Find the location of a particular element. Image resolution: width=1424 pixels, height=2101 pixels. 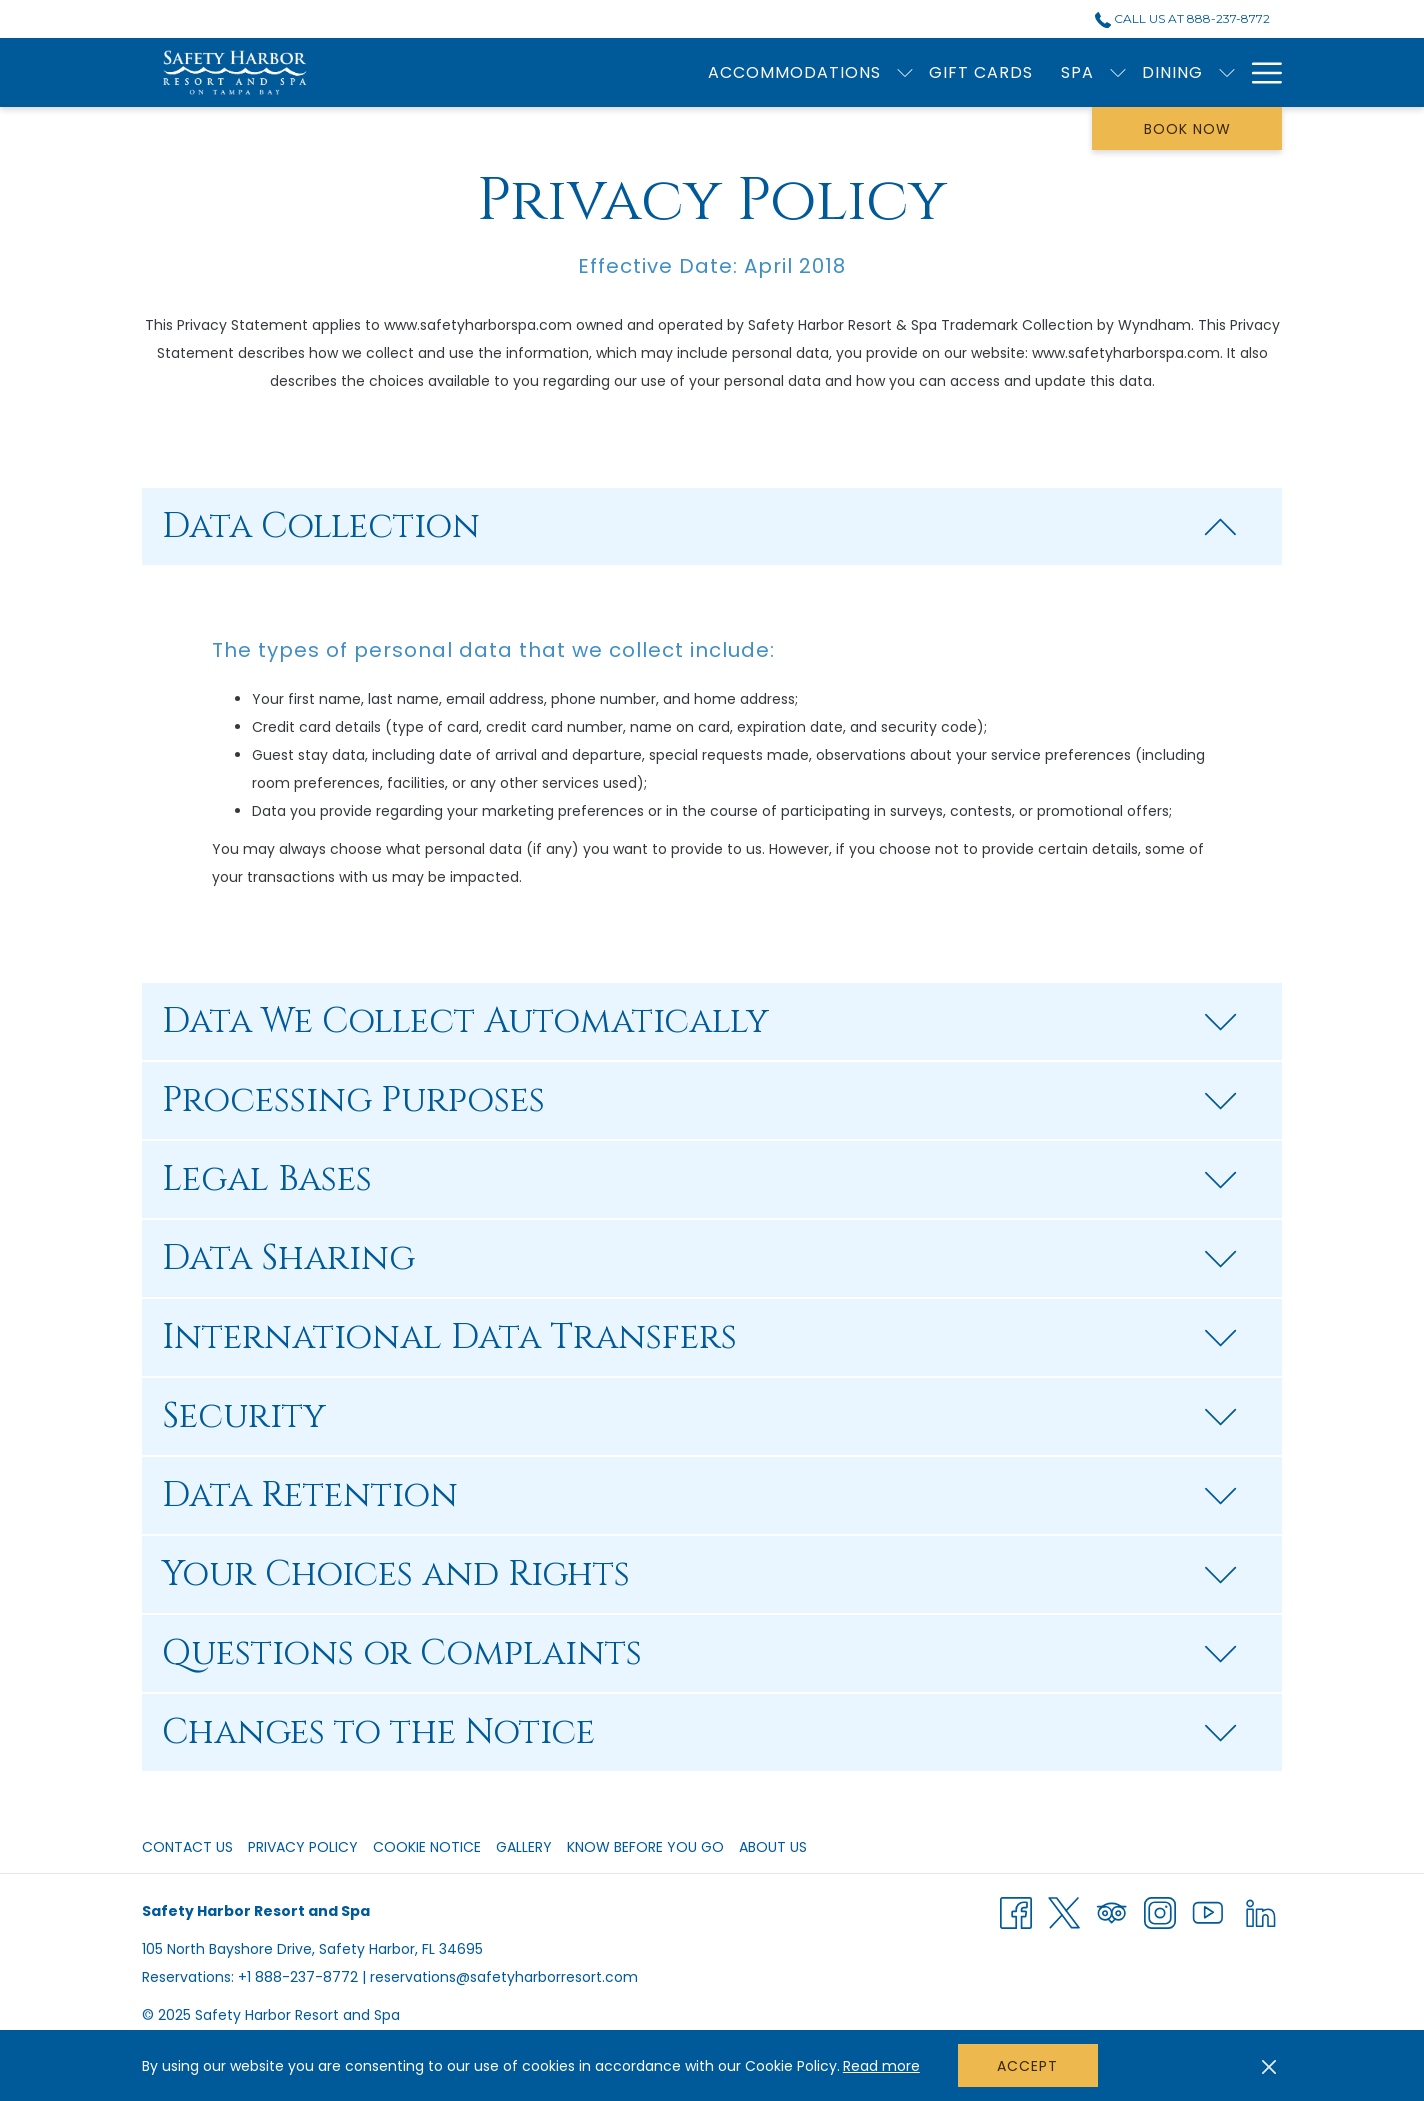

[Facebook] is located at coordinates (1016, 1912).